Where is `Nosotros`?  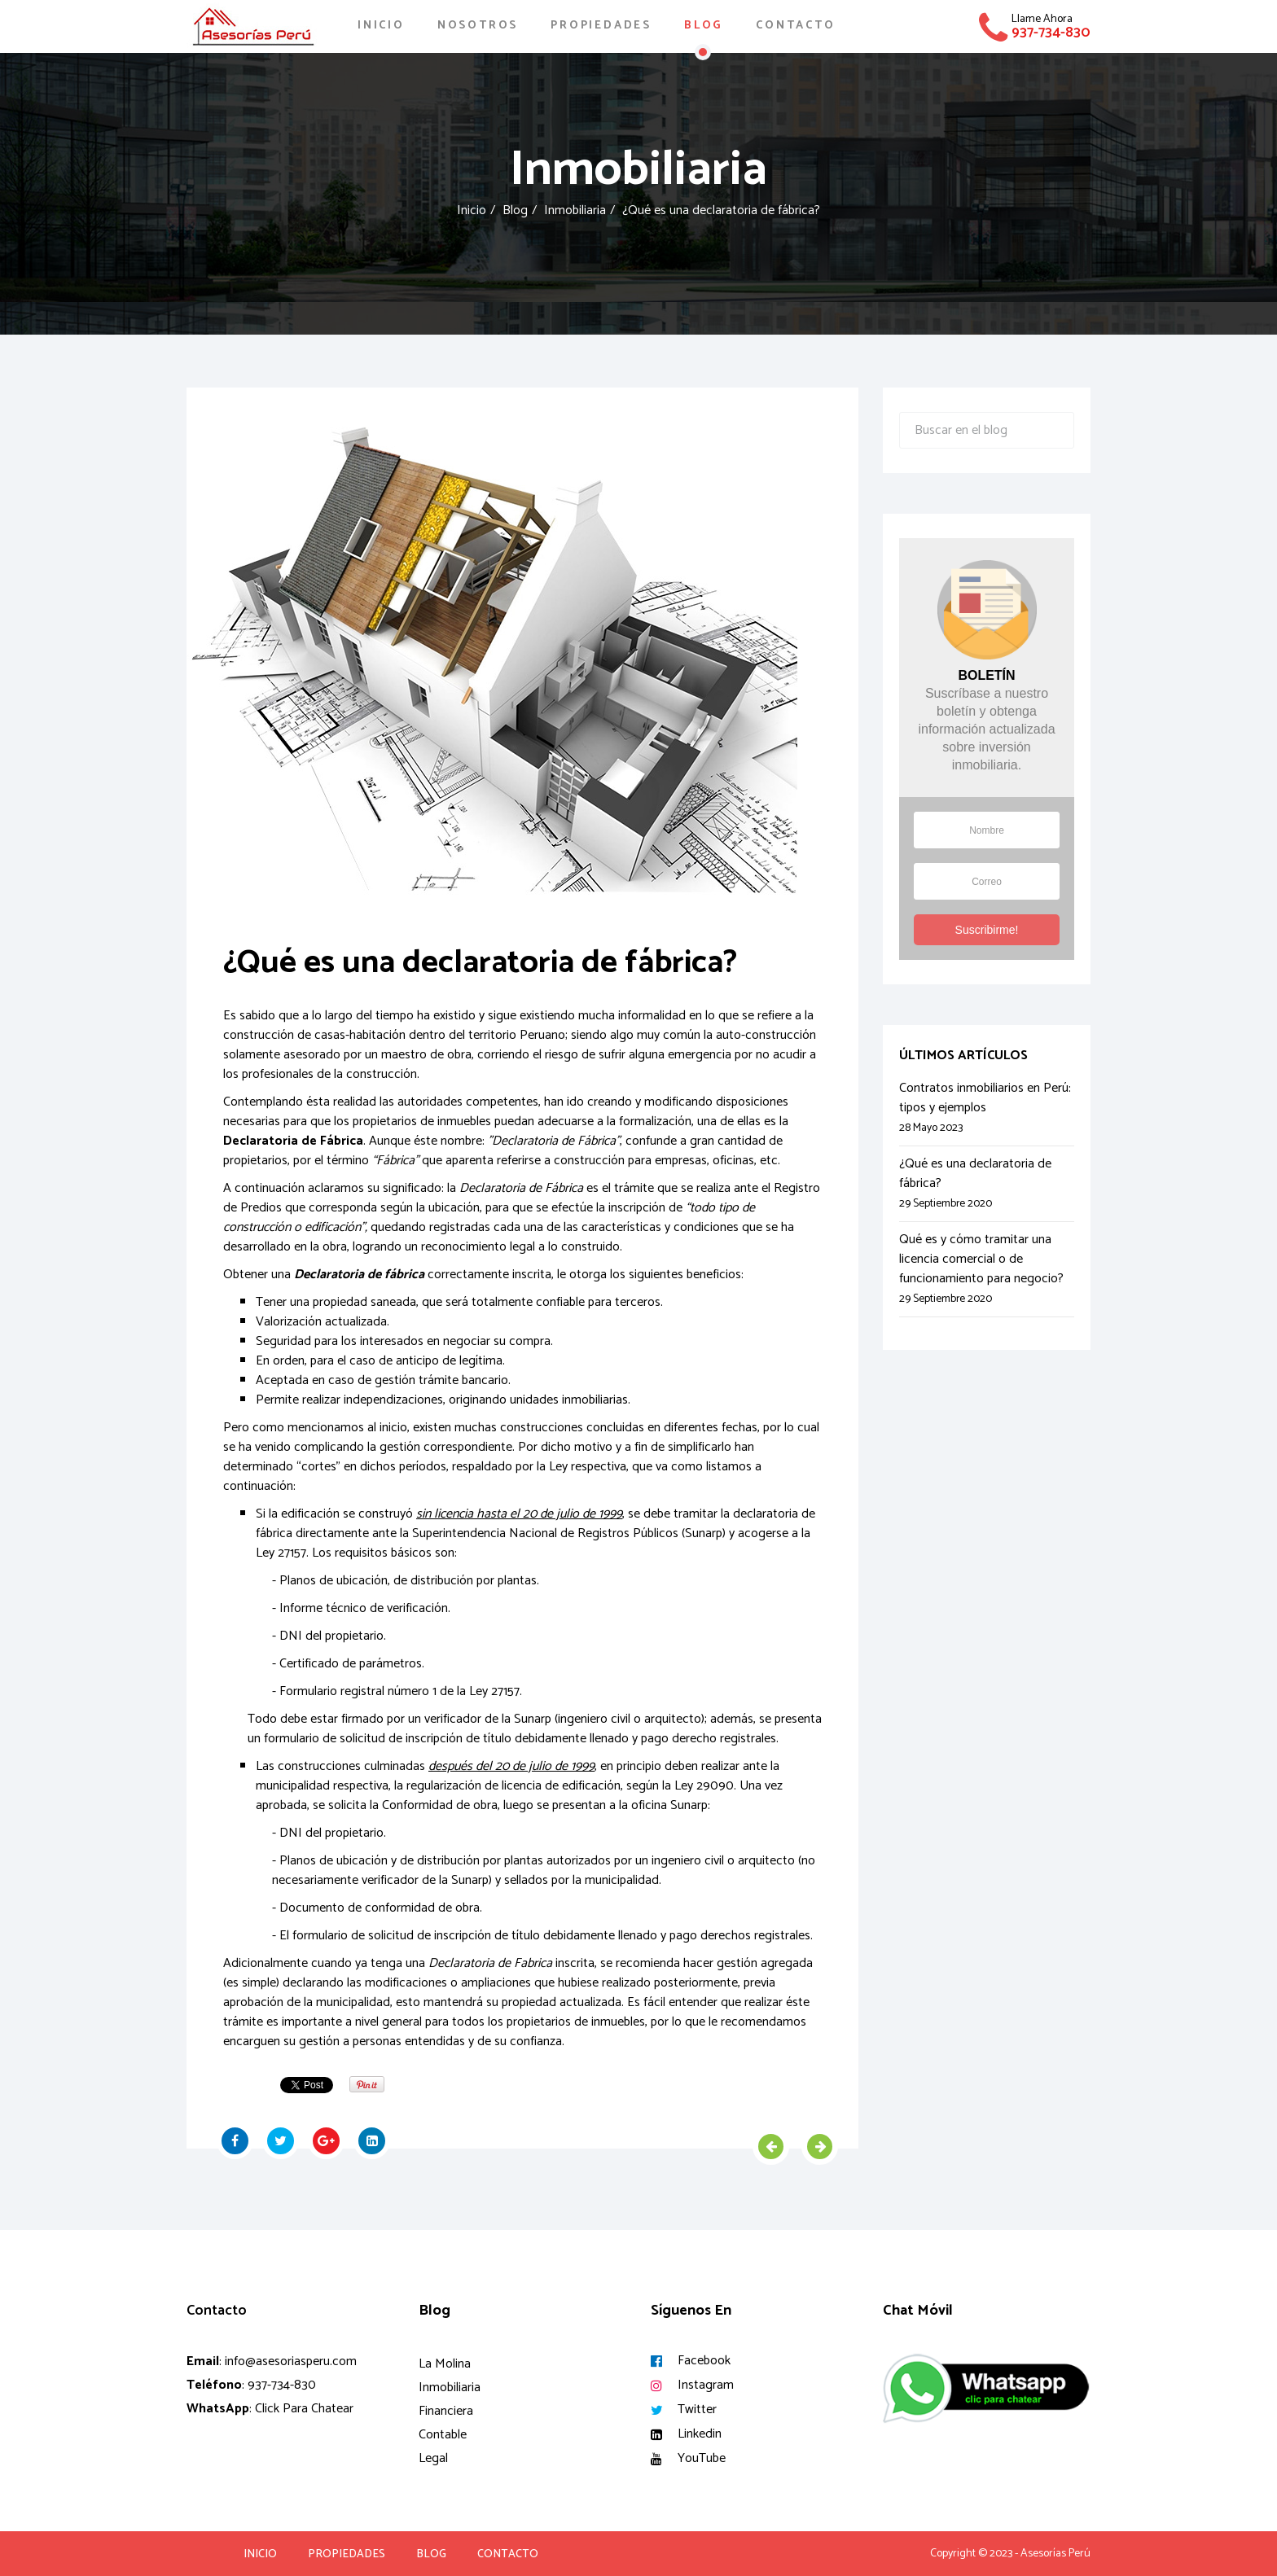 Nosotros is located at coordinates (477, 25).